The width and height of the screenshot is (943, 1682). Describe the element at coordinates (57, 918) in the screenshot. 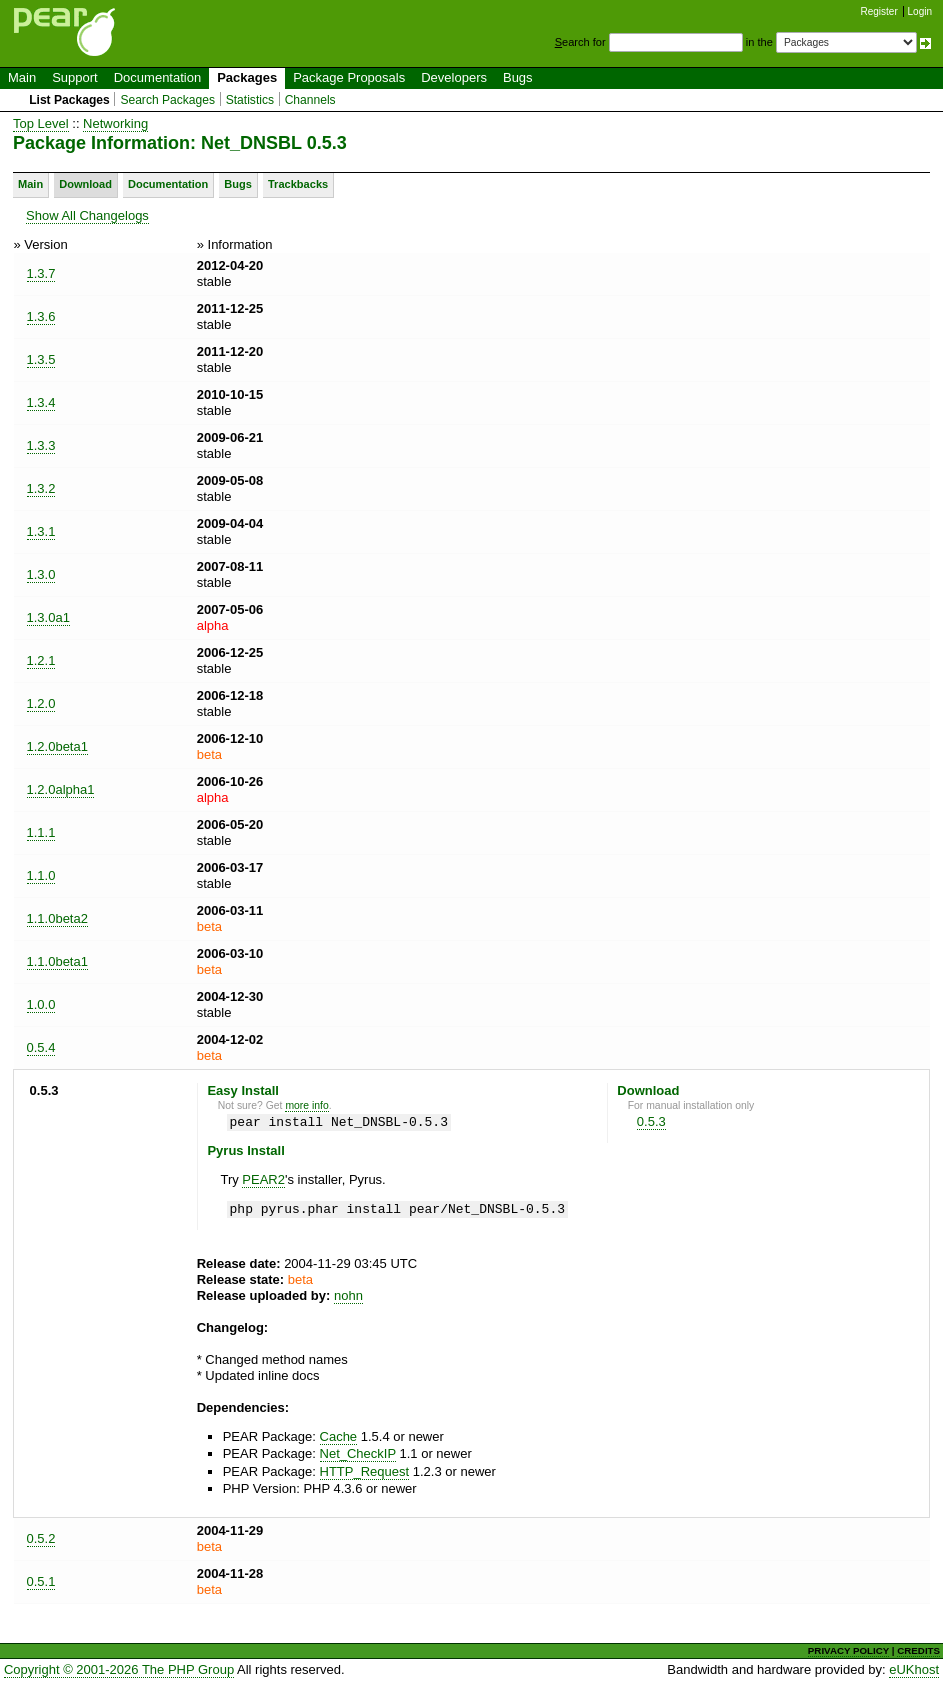

I see `1.1.0beta2` at that location.